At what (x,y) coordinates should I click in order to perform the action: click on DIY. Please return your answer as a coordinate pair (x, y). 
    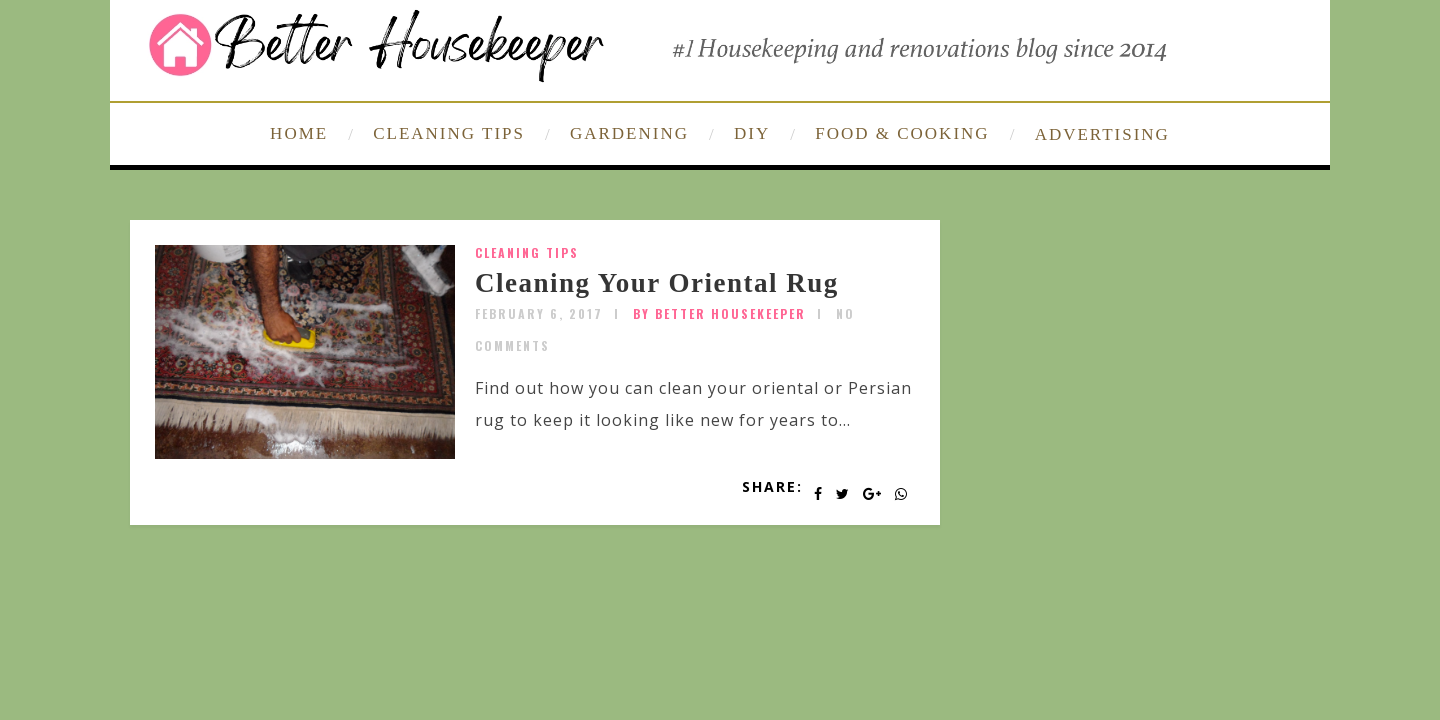
    Looking at the image, I should click on (752, 133).